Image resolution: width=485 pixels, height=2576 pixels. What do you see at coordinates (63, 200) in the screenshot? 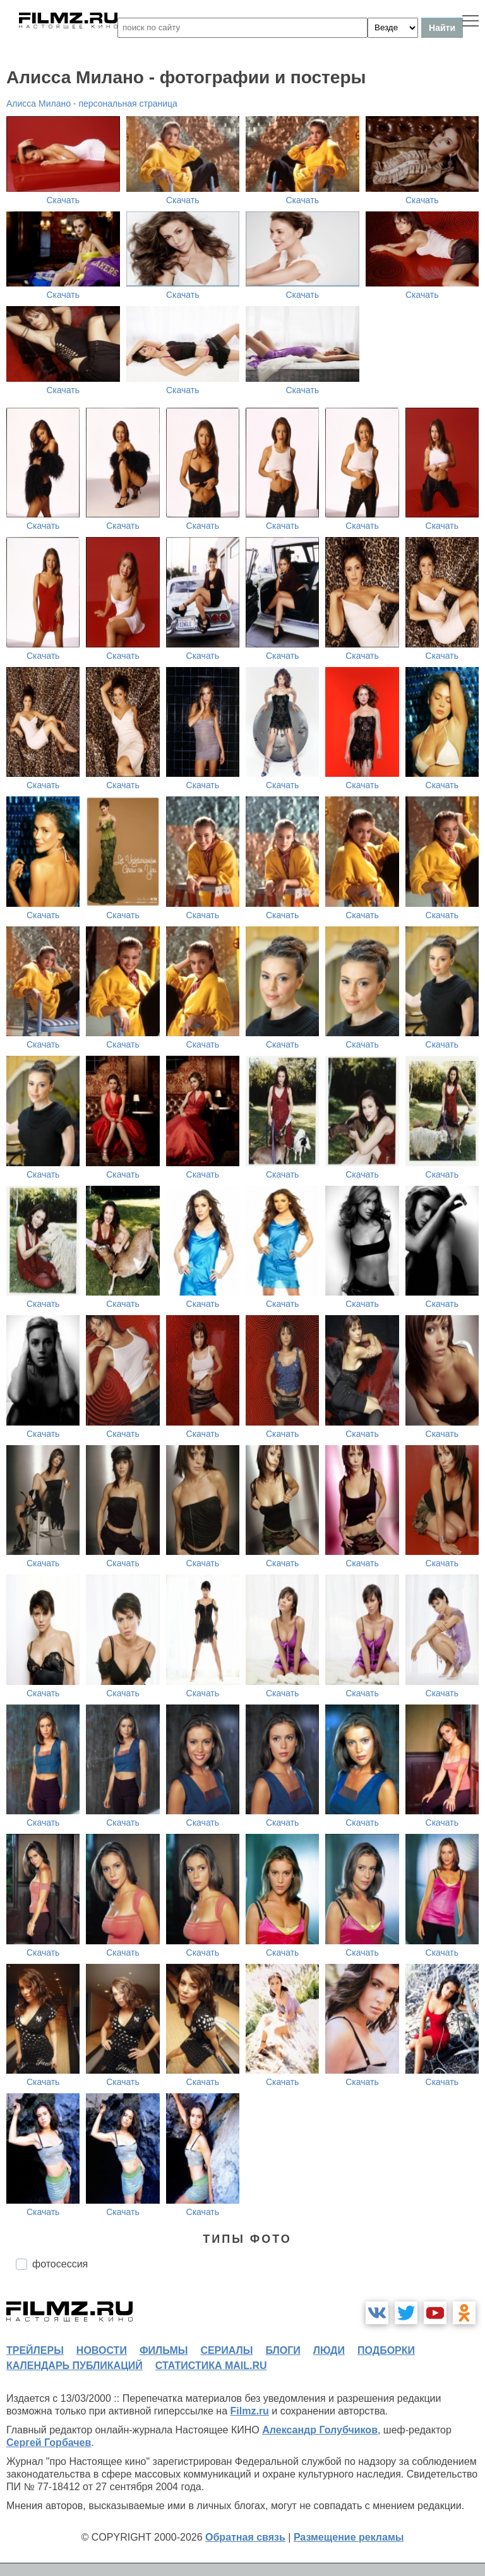
I see `Скачать` at bounding box center [63, 200].